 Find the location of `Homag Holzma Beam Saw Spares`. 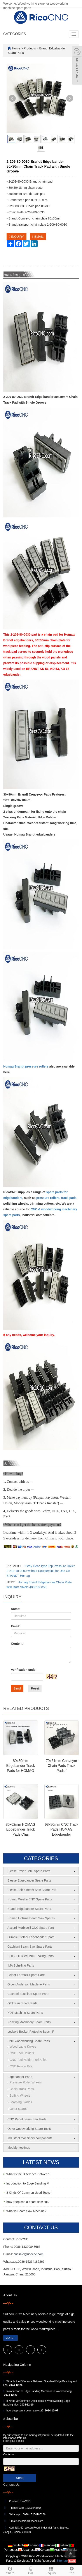

Homag Holzma Beam Saw Spares is located at coordinates (31, 1918).